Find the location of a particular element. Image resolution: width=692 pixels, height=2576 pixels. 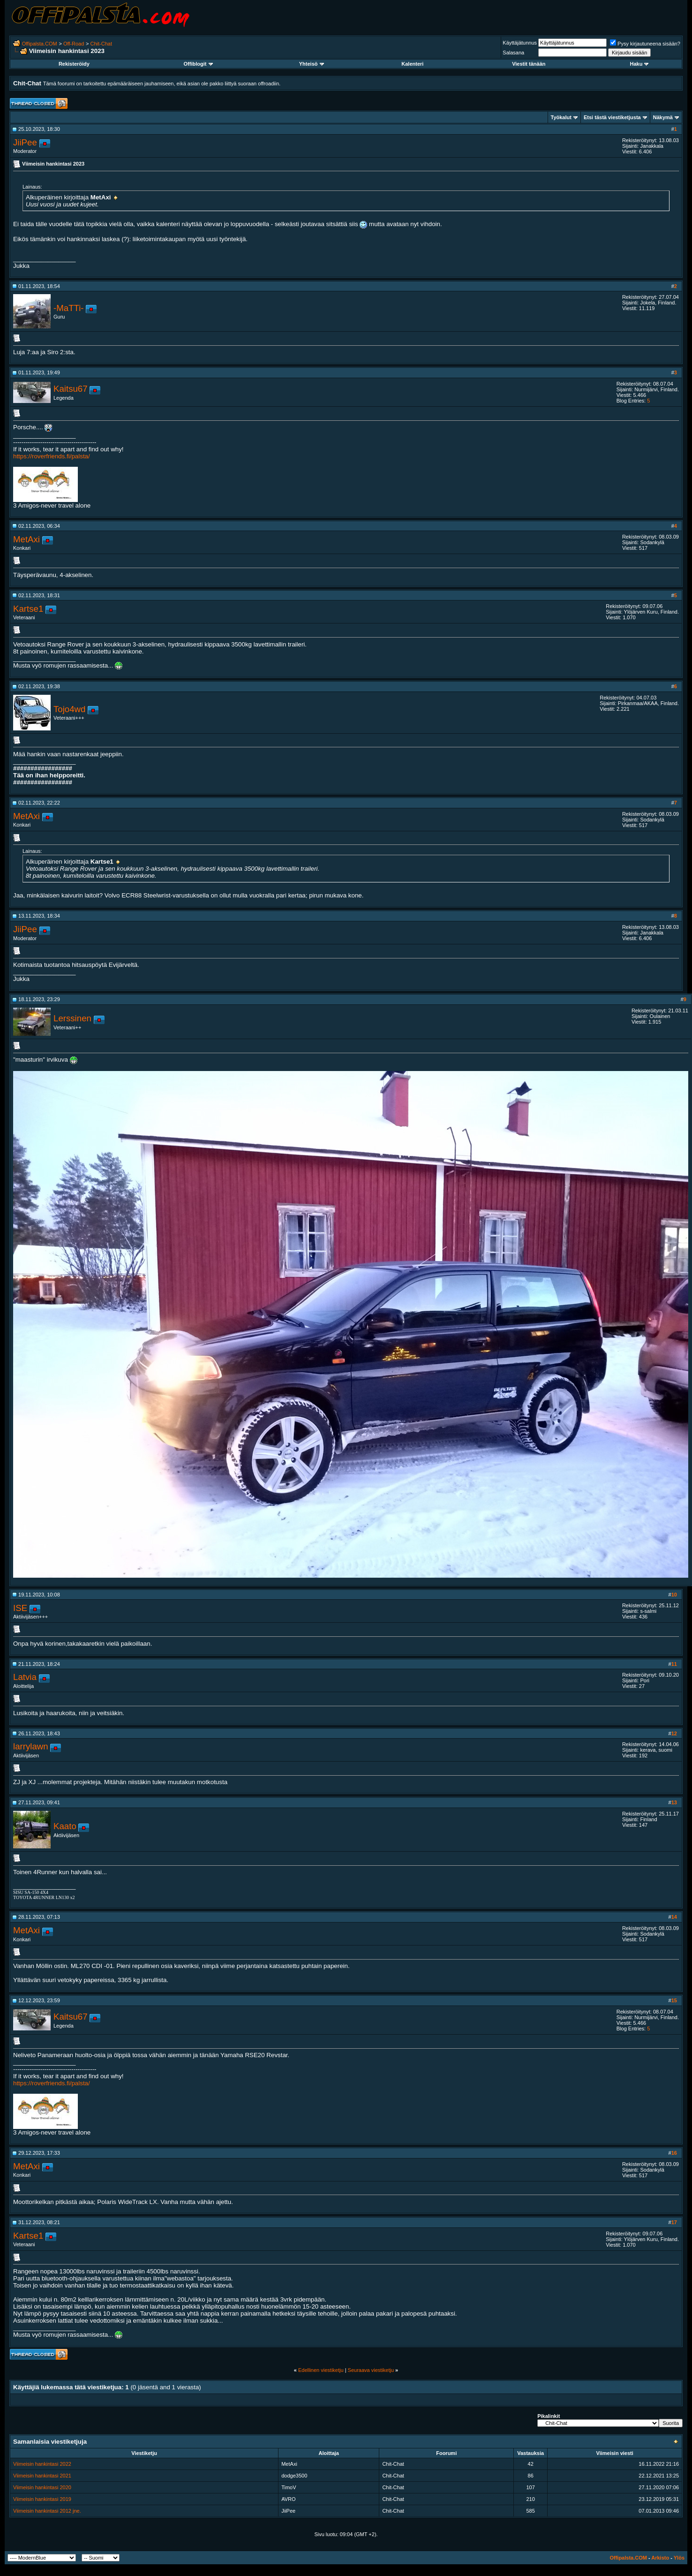

larrylawn is located at coordinates (30, 1746).